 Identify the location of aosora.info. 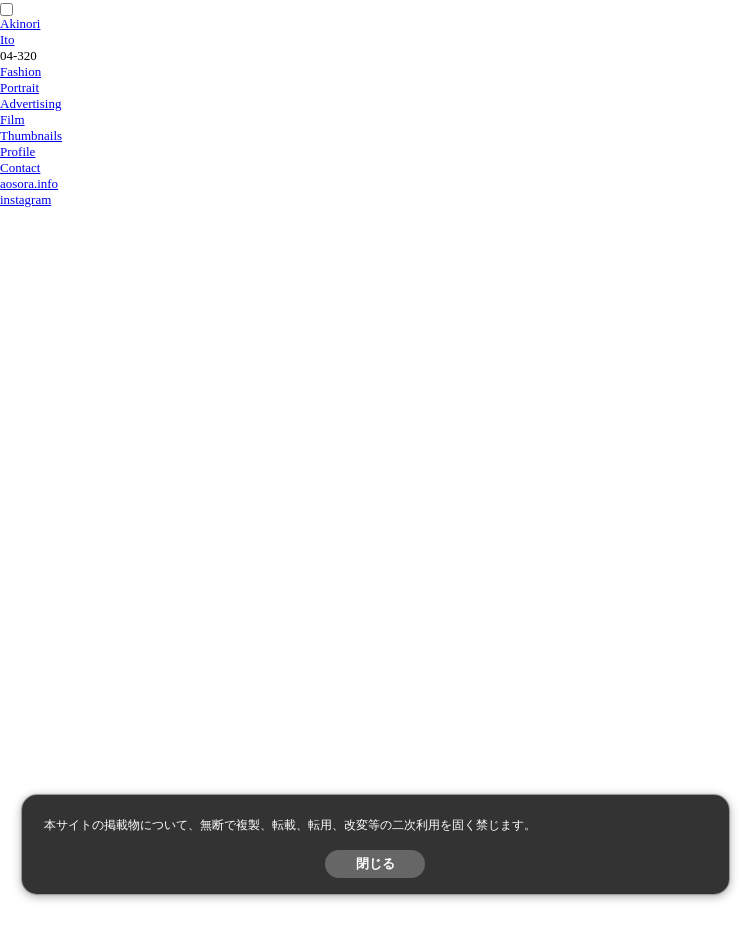
(29, 183).